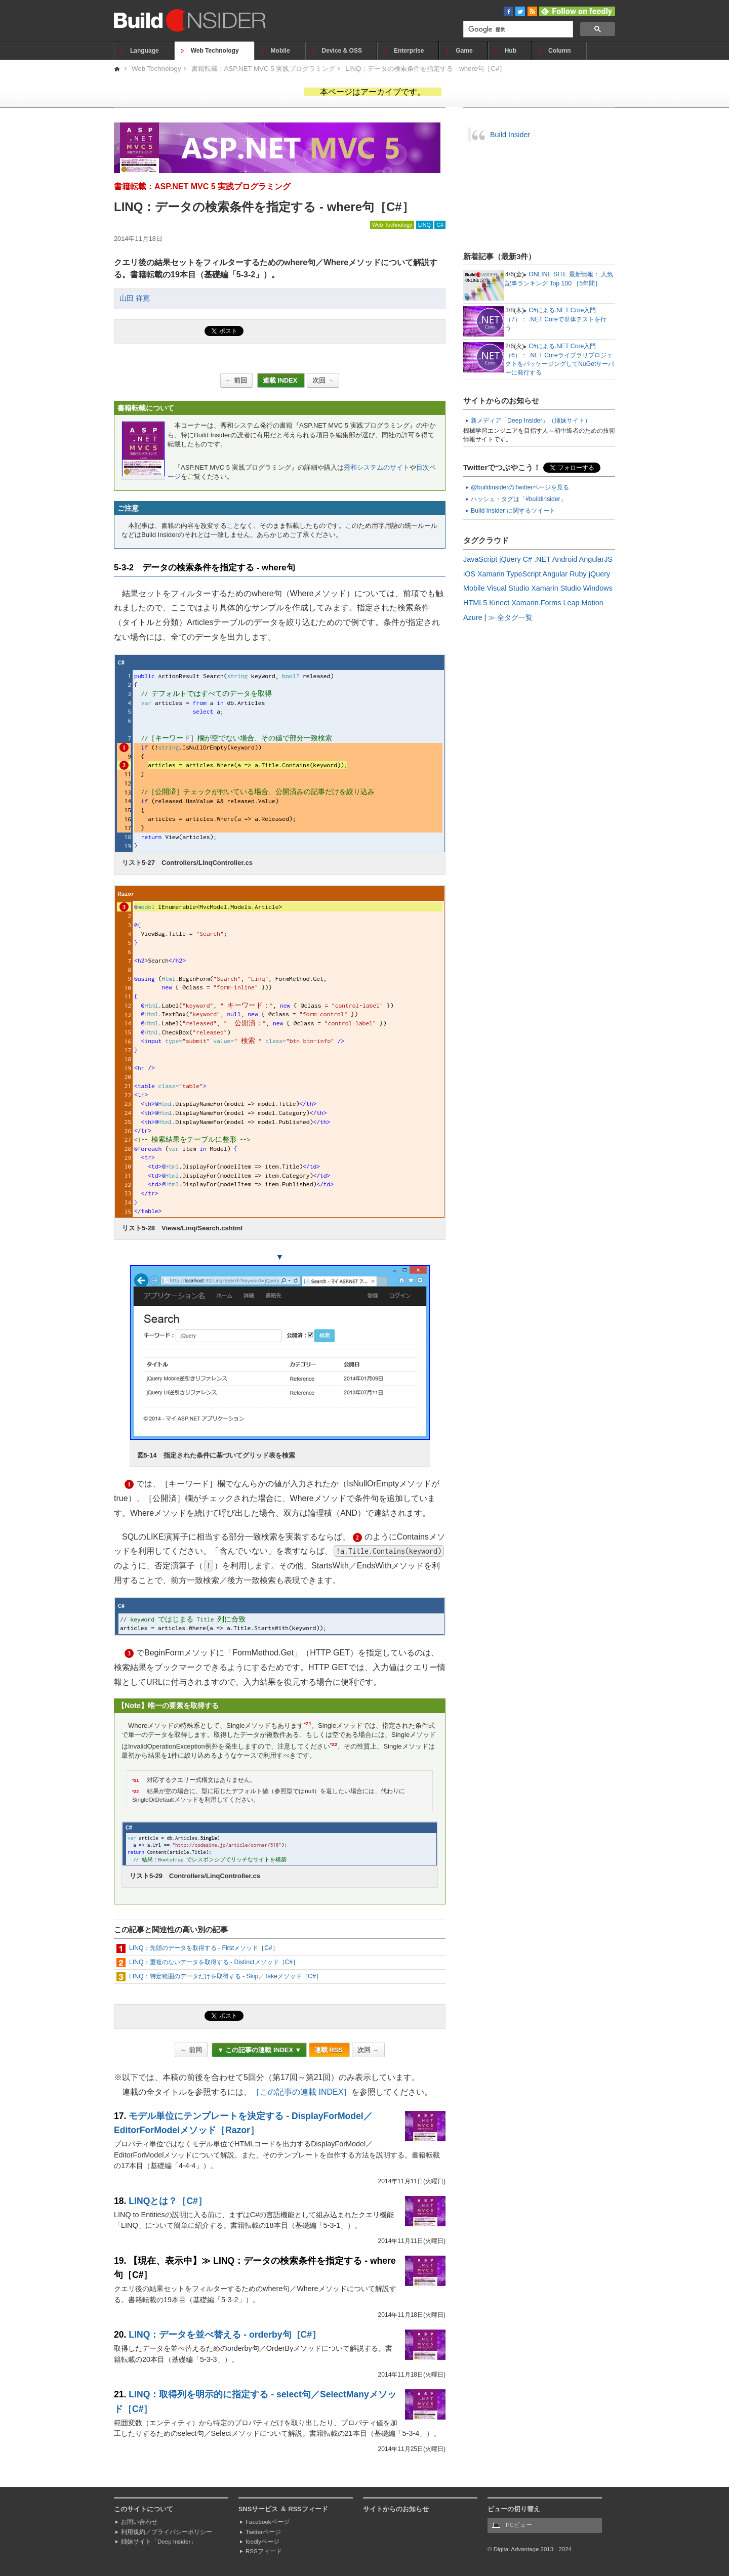 This screenshot has height=2576, width=729. Describe the element at coordinates (555, 574) in the screenshot. I see `Angular` at that location.